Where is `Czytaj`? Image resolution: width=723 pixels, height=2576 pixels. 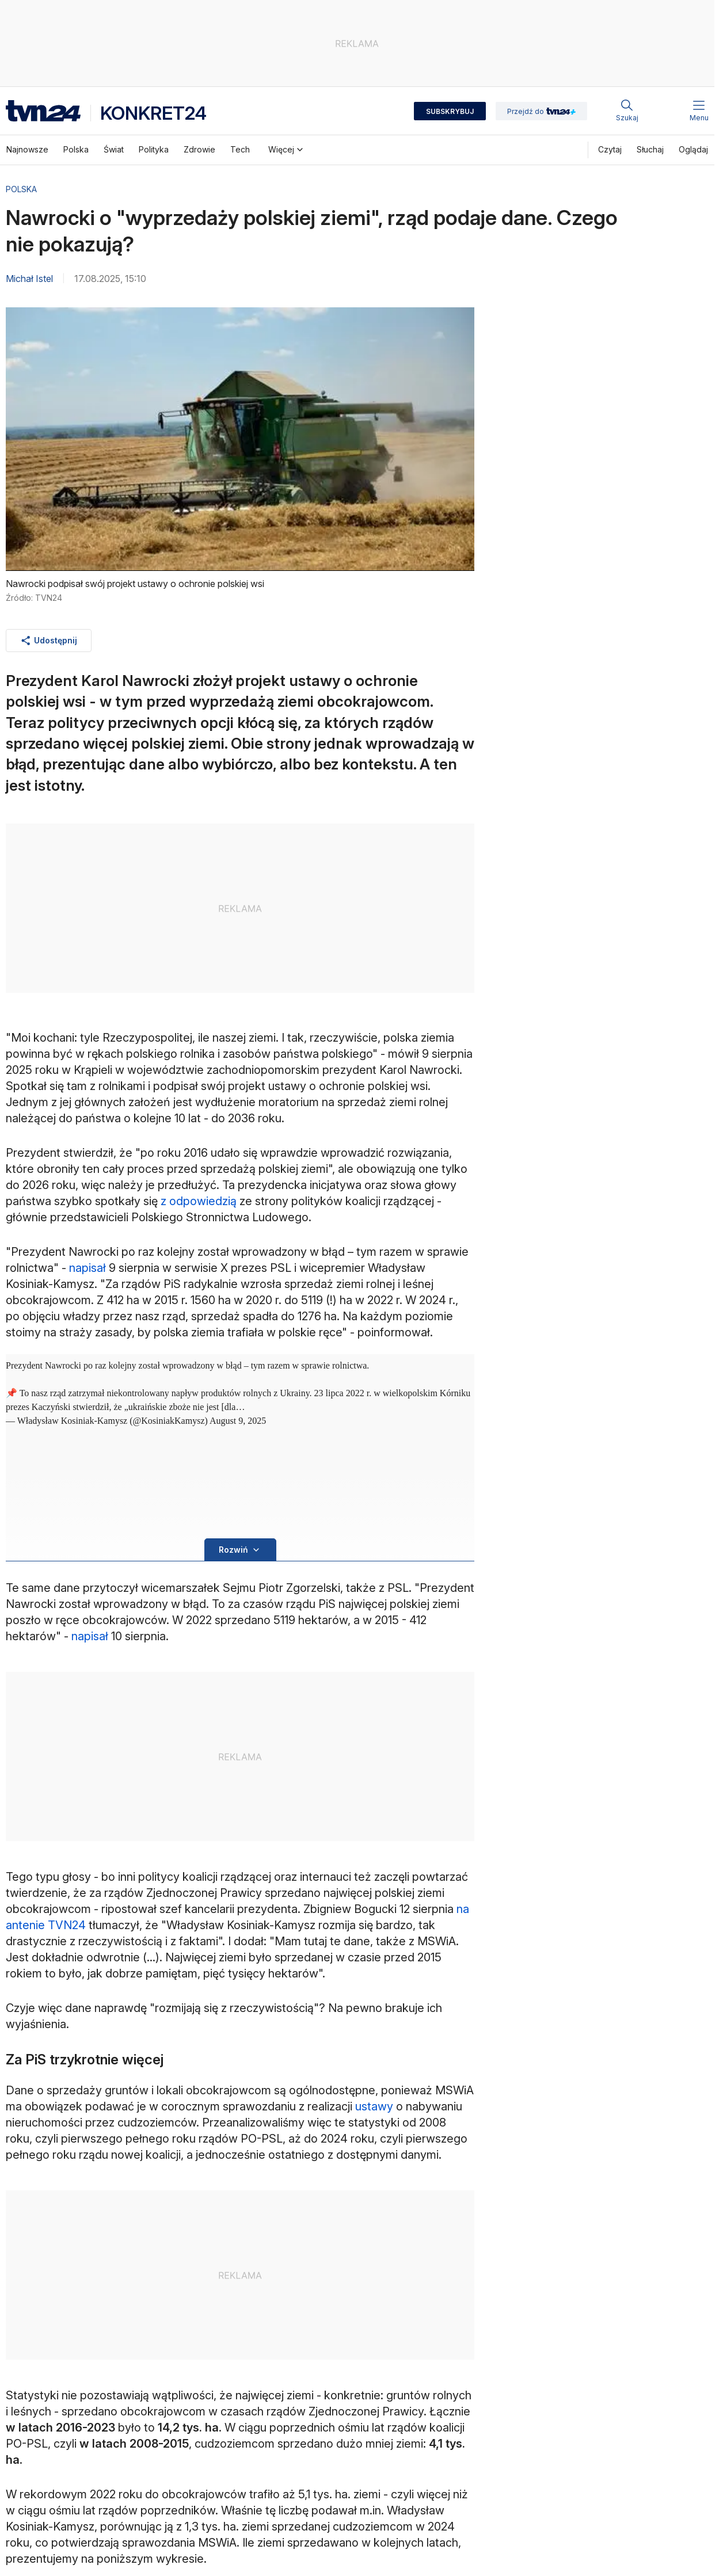
Czytaj is located at coordinates (610, 149).